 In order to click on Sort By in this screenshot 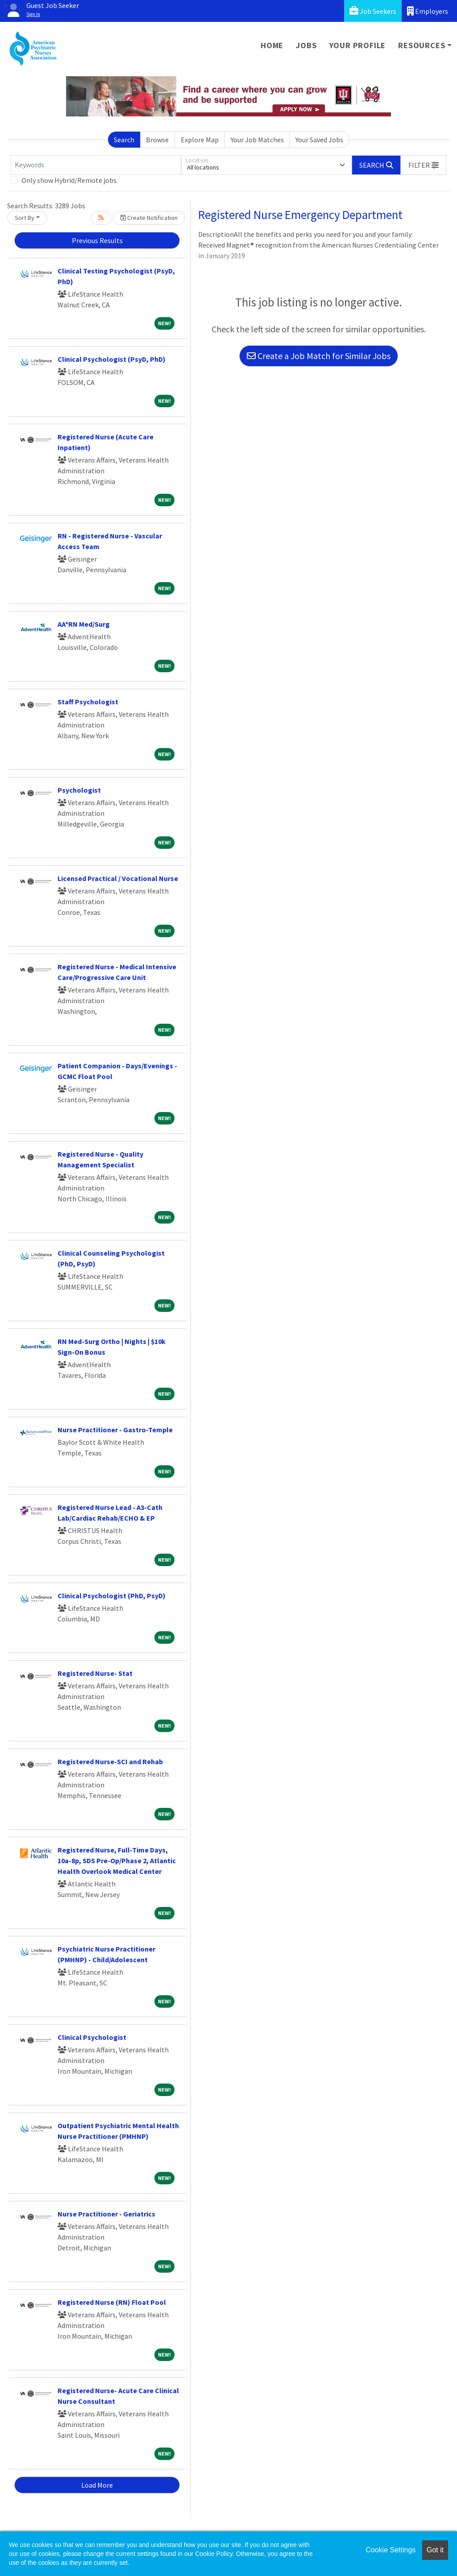, I will do `click(24, 218)`.